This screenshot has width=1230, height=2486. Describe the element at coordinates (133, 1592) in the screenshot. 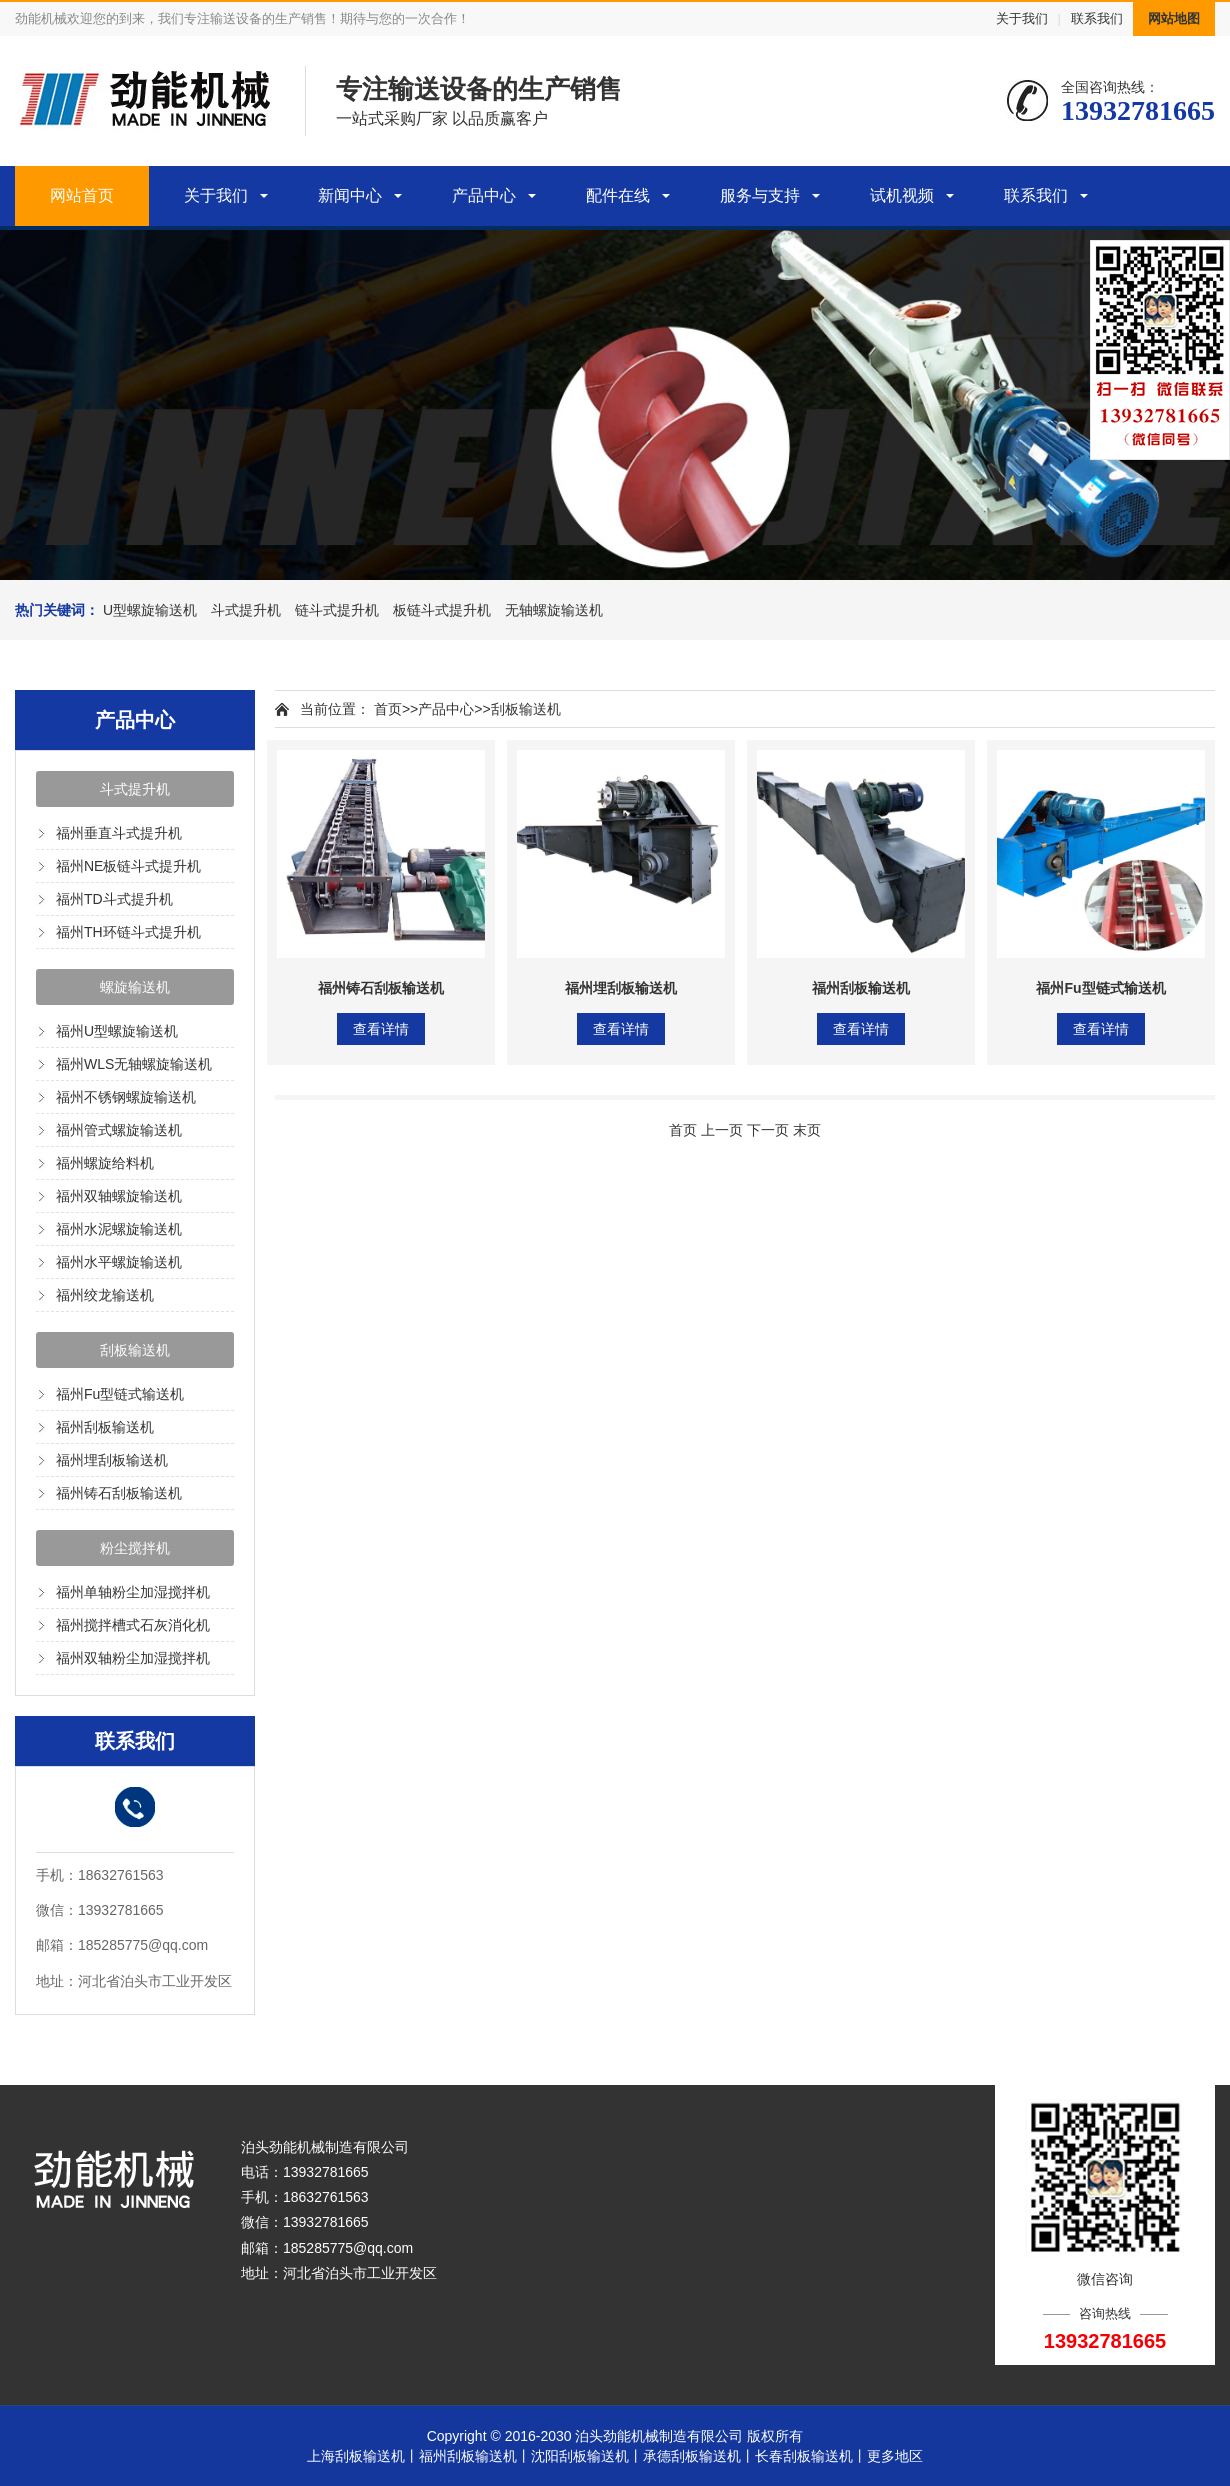

I see `福州单轴粉尘加湿搅拌机` at that location.